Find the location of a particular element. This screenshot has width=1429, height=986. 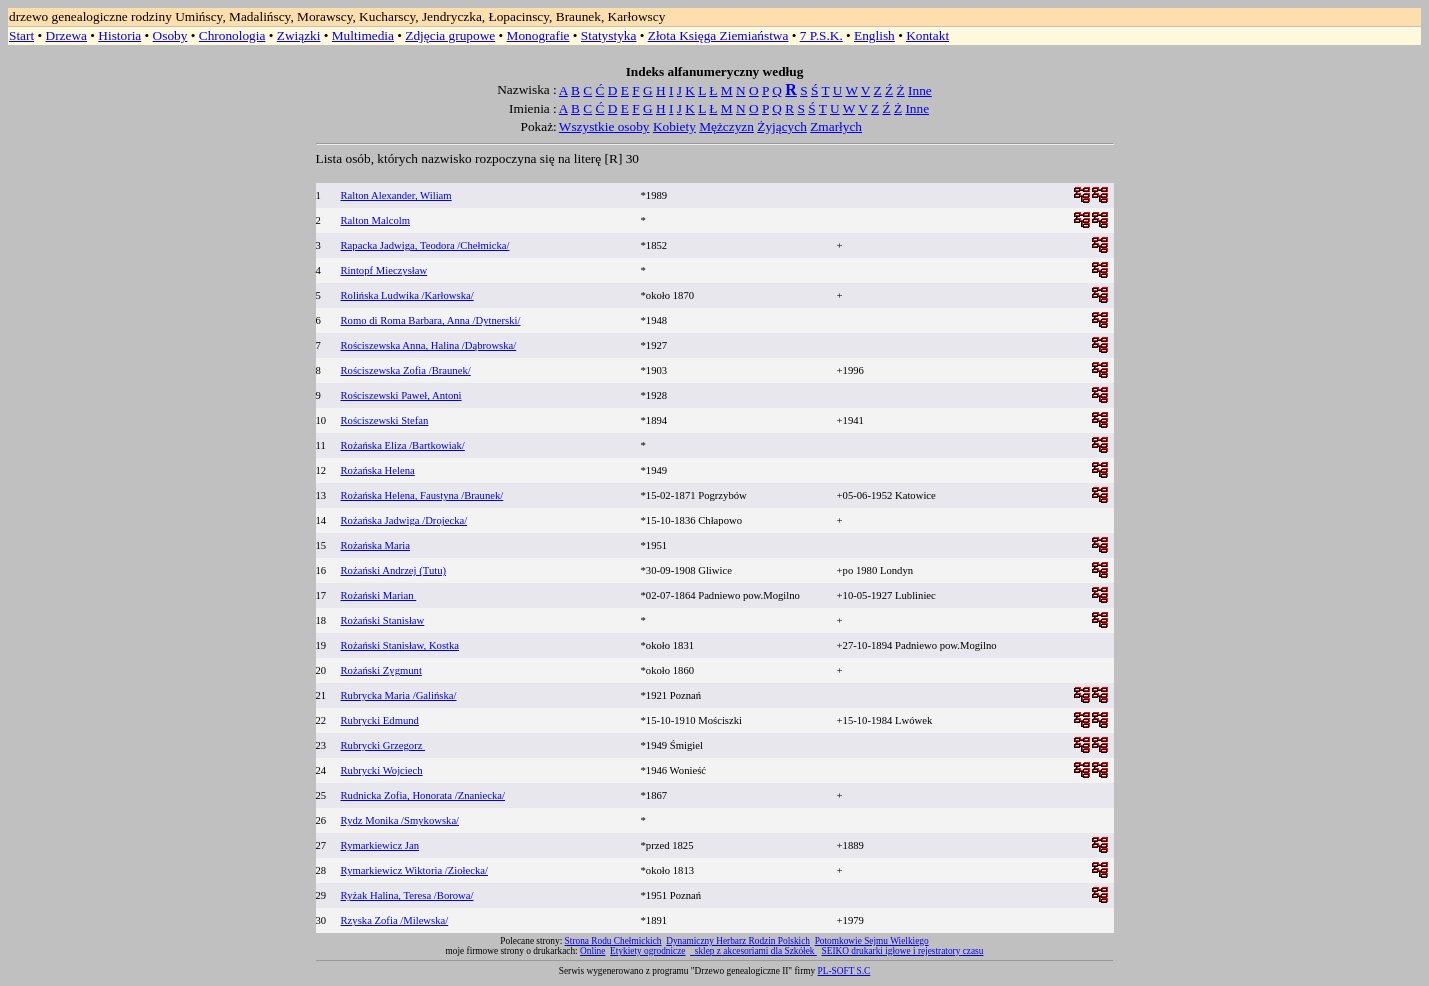

Rożańska Jadwiga /Drojecka/ is located at coordinates (404, 520).